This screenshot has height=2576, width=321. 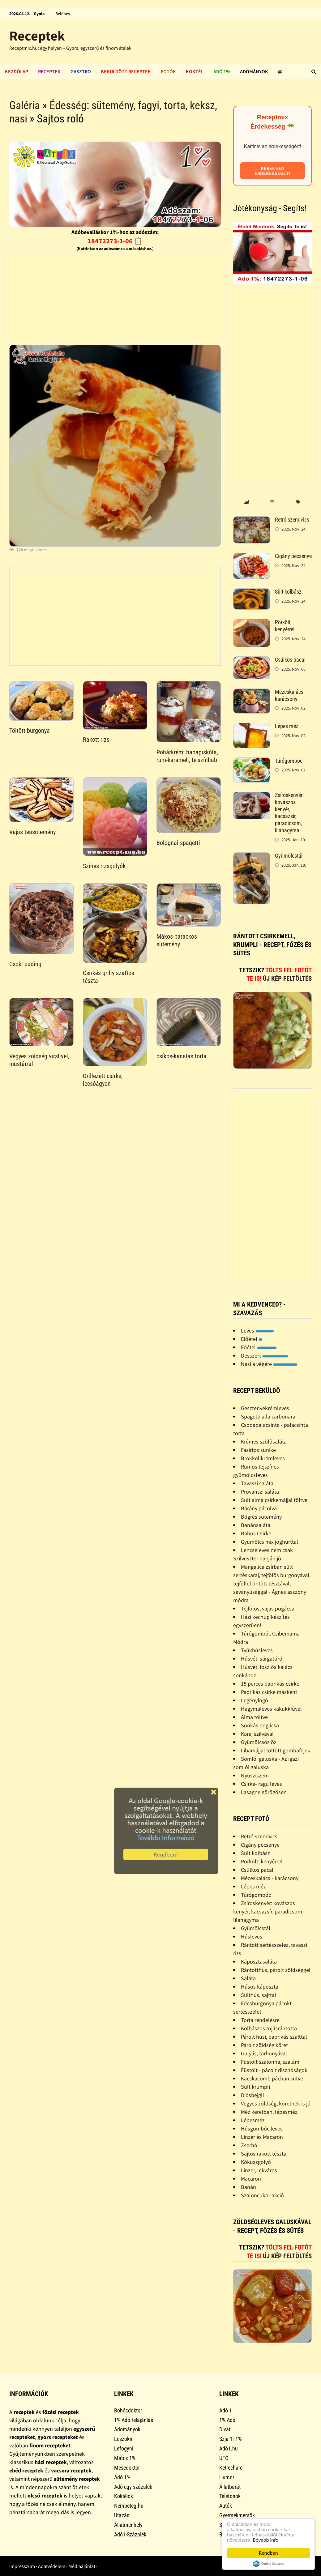 I want to click on Kezdőlap, so click(x=16, y=71).